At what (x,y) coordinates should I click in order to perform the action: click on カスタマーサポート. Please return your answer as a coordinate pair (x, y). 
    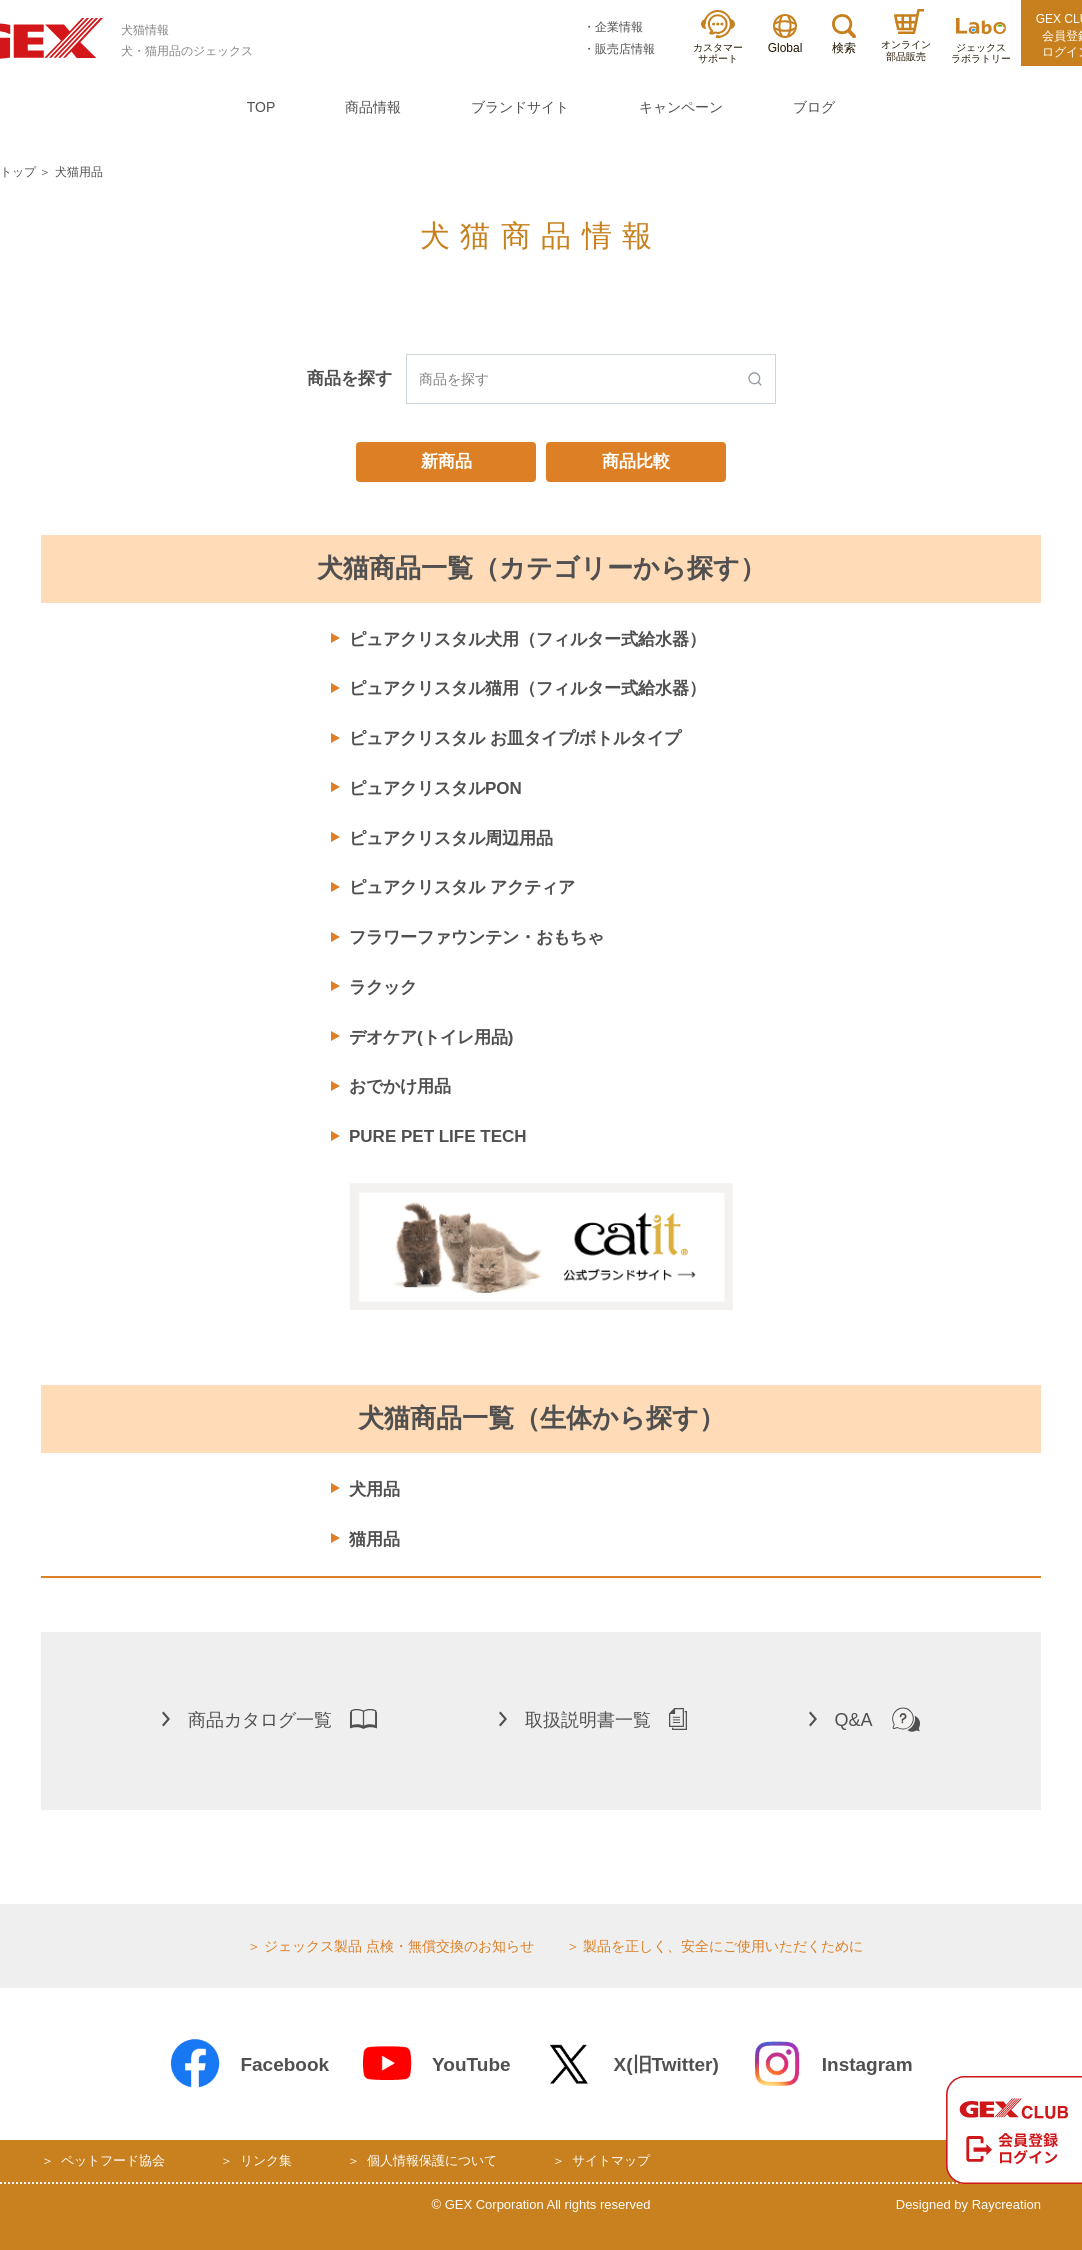
    Looking at the image, I should click on (718, 37).